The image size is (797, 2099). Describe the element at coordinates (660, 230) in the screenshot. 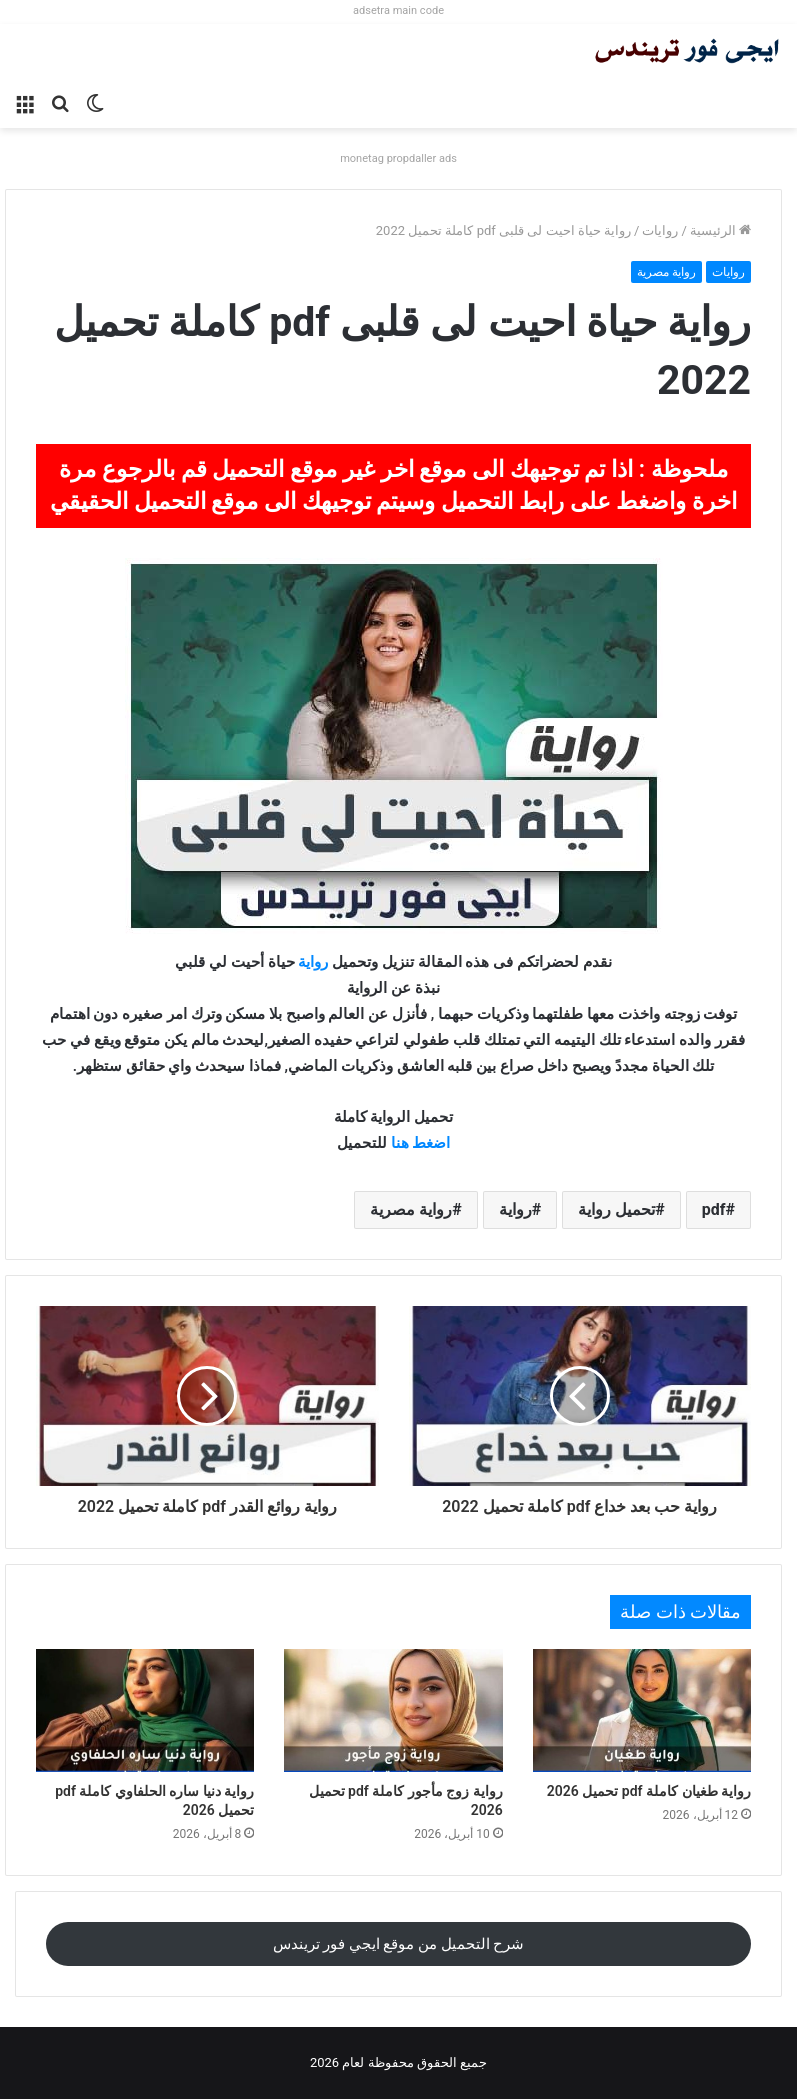

I see `روايات` at that location.